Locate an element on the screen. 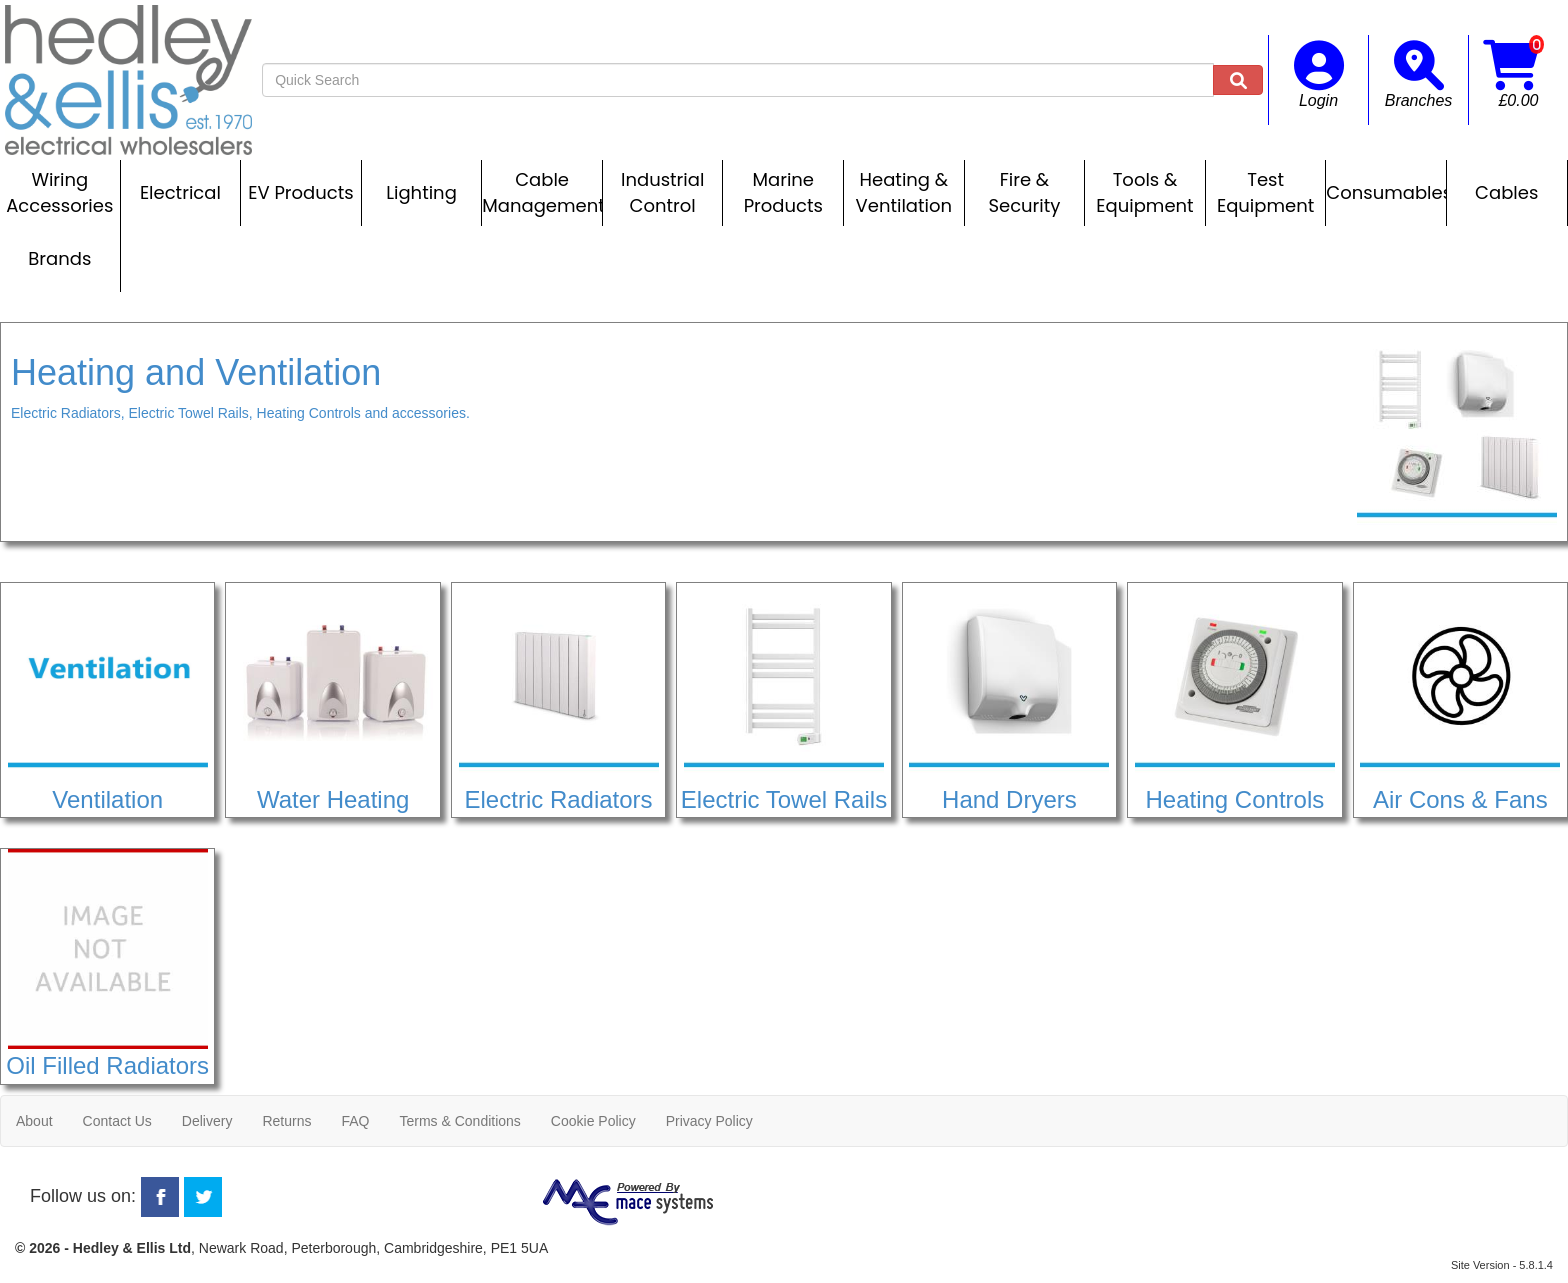 Image resolution: width=1568 pixels, height=1283 pixels. Terms & Conditions is located at coordinates (459, 1121).